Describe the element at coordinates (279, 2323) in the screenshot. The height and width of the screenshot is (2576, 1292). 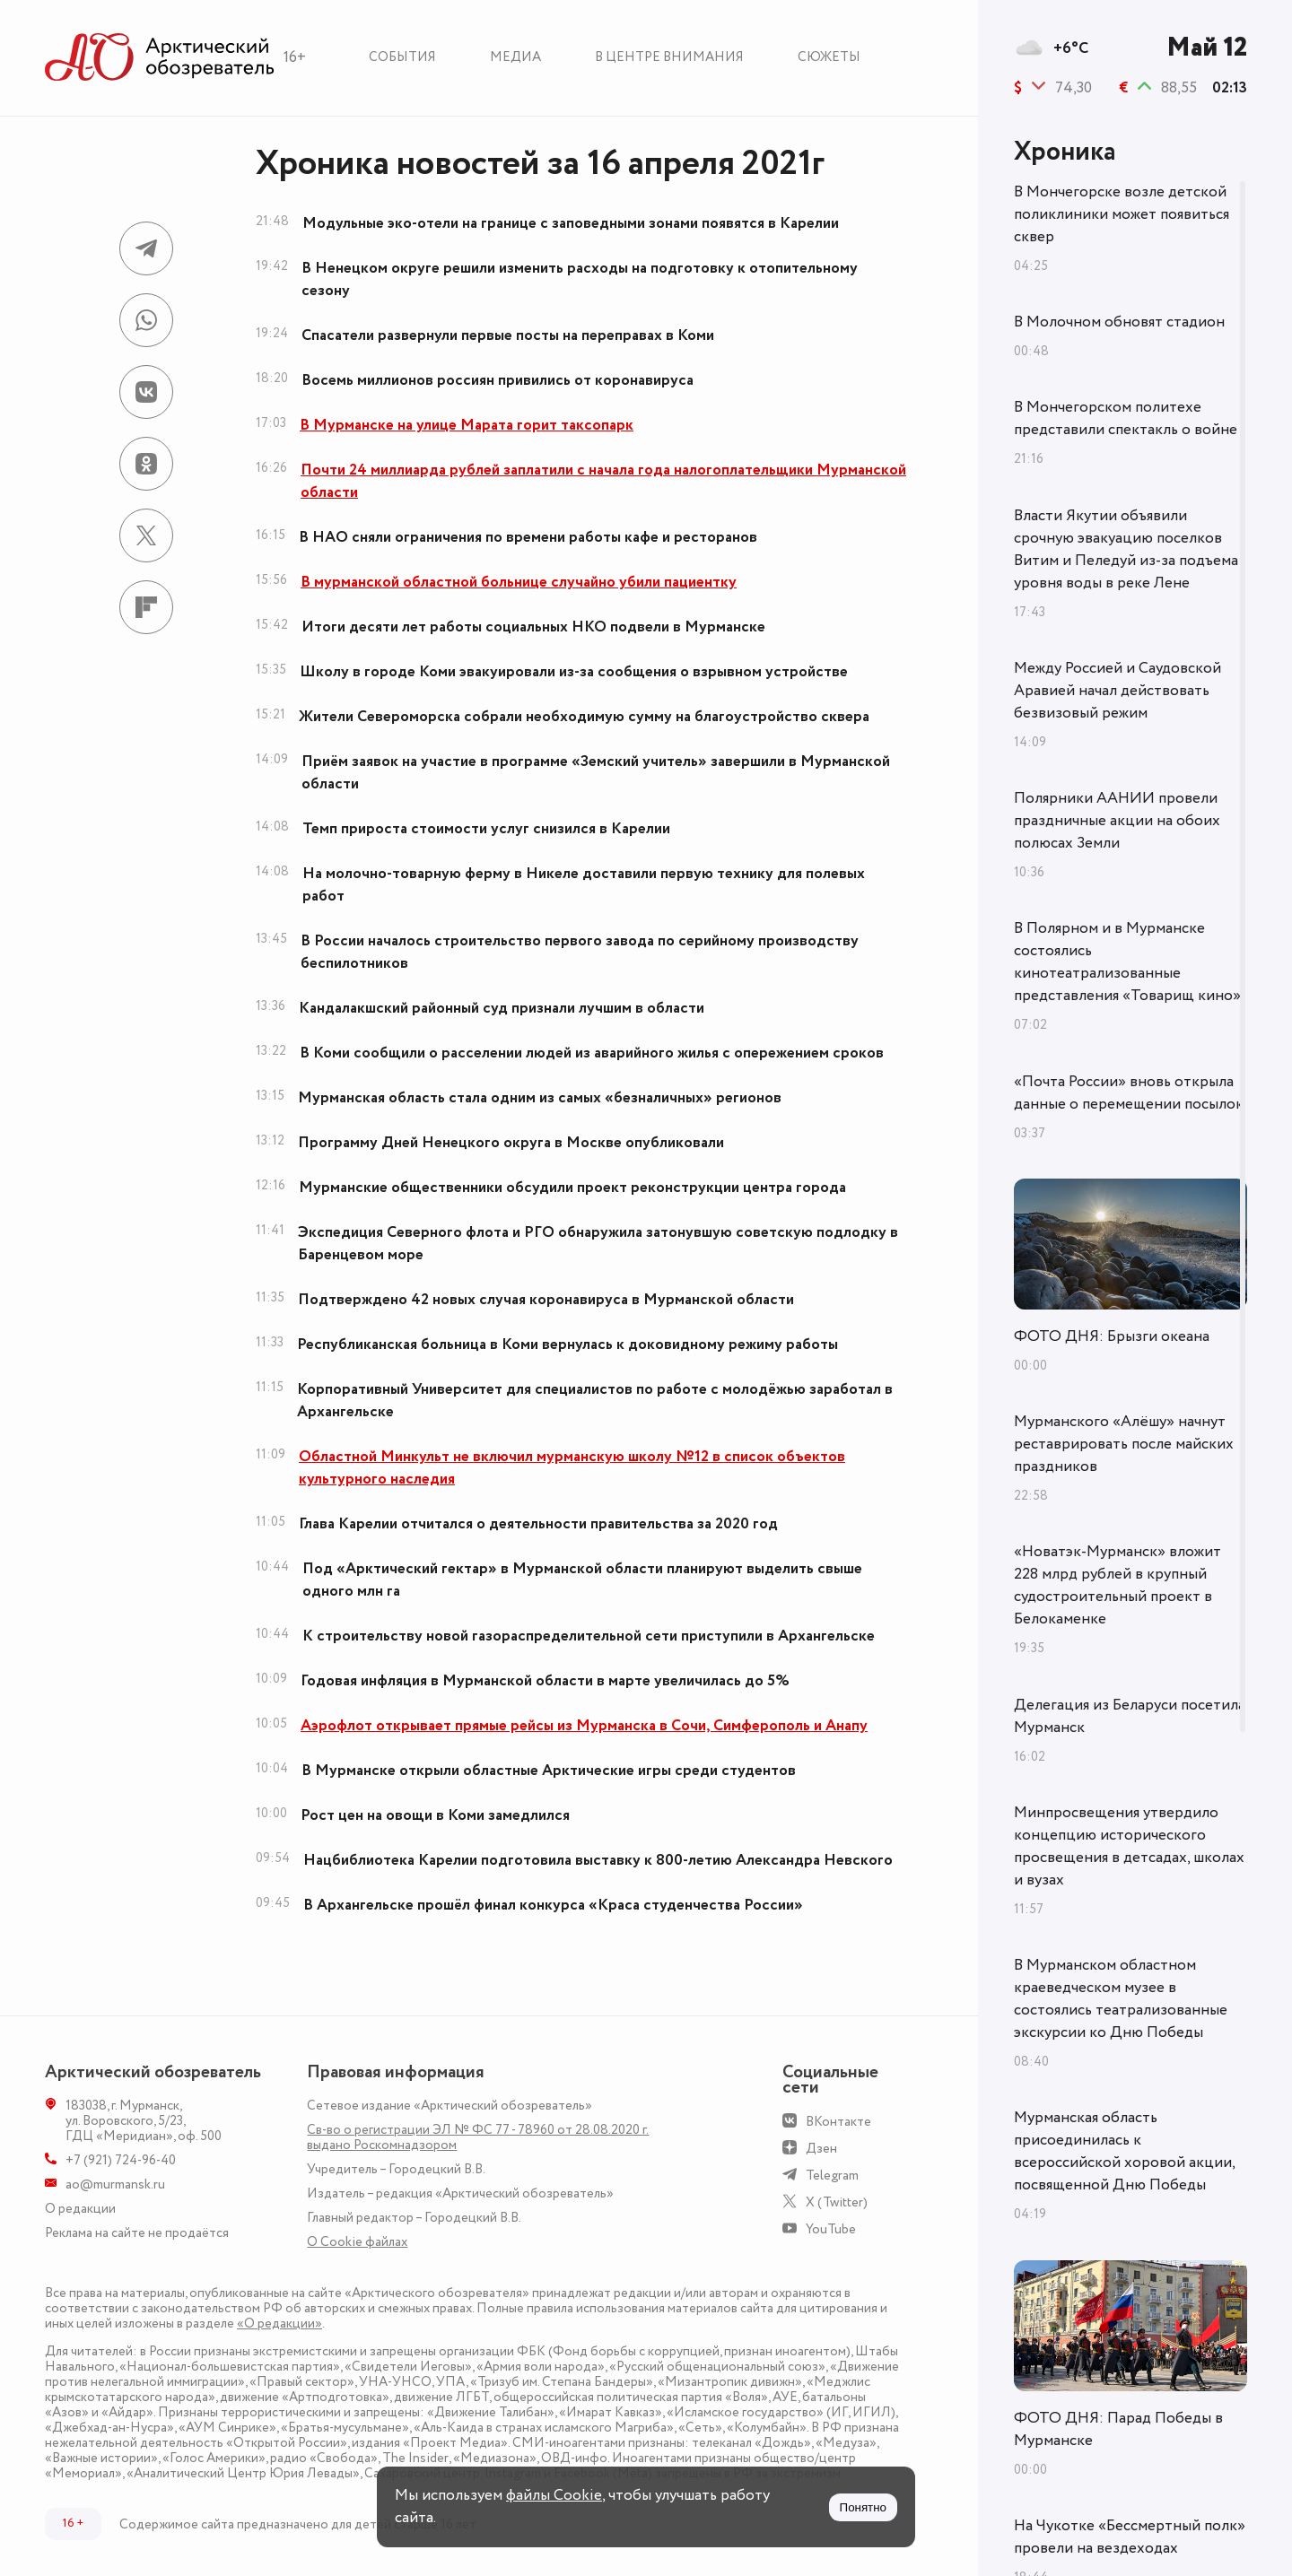
I see `«О редакции»` at that location.